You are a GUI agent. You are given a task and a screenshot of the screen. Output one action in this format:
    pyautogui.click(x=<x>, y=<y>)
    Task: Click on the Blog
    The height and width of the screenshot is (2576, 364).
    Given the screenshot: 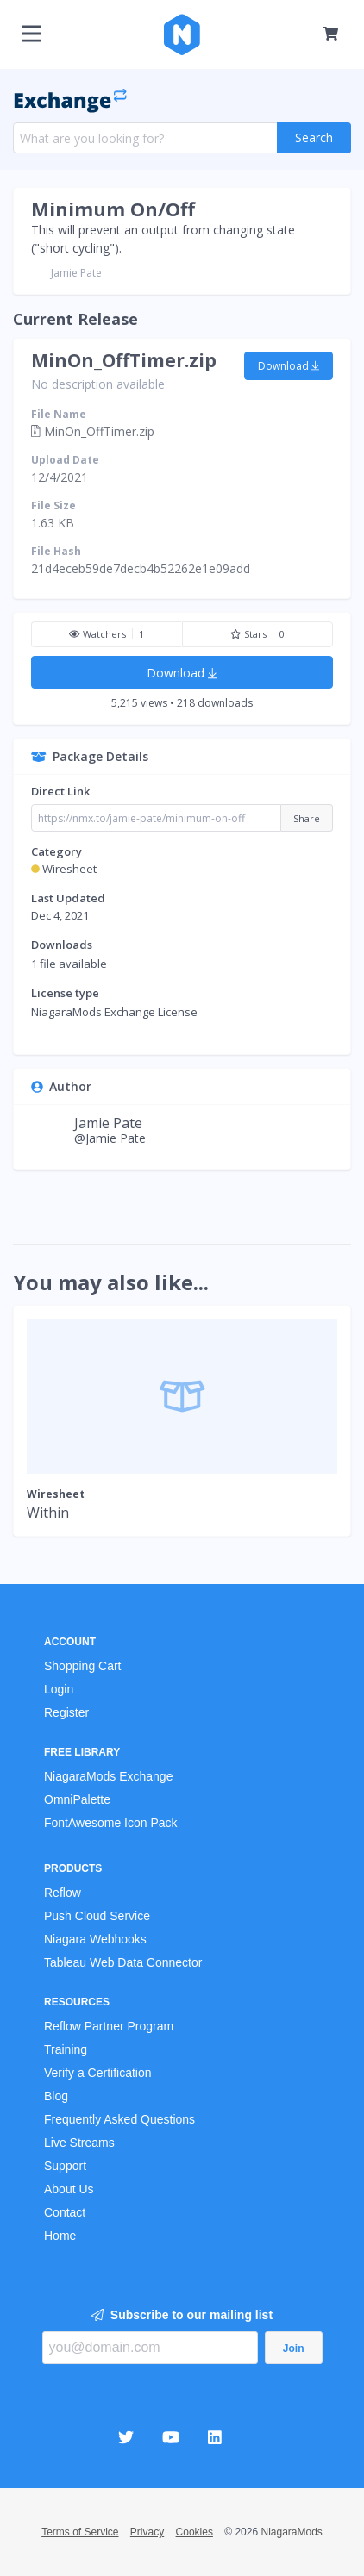 What is the action you would take?
    pyautogui.click(x=56, y=2096)
    